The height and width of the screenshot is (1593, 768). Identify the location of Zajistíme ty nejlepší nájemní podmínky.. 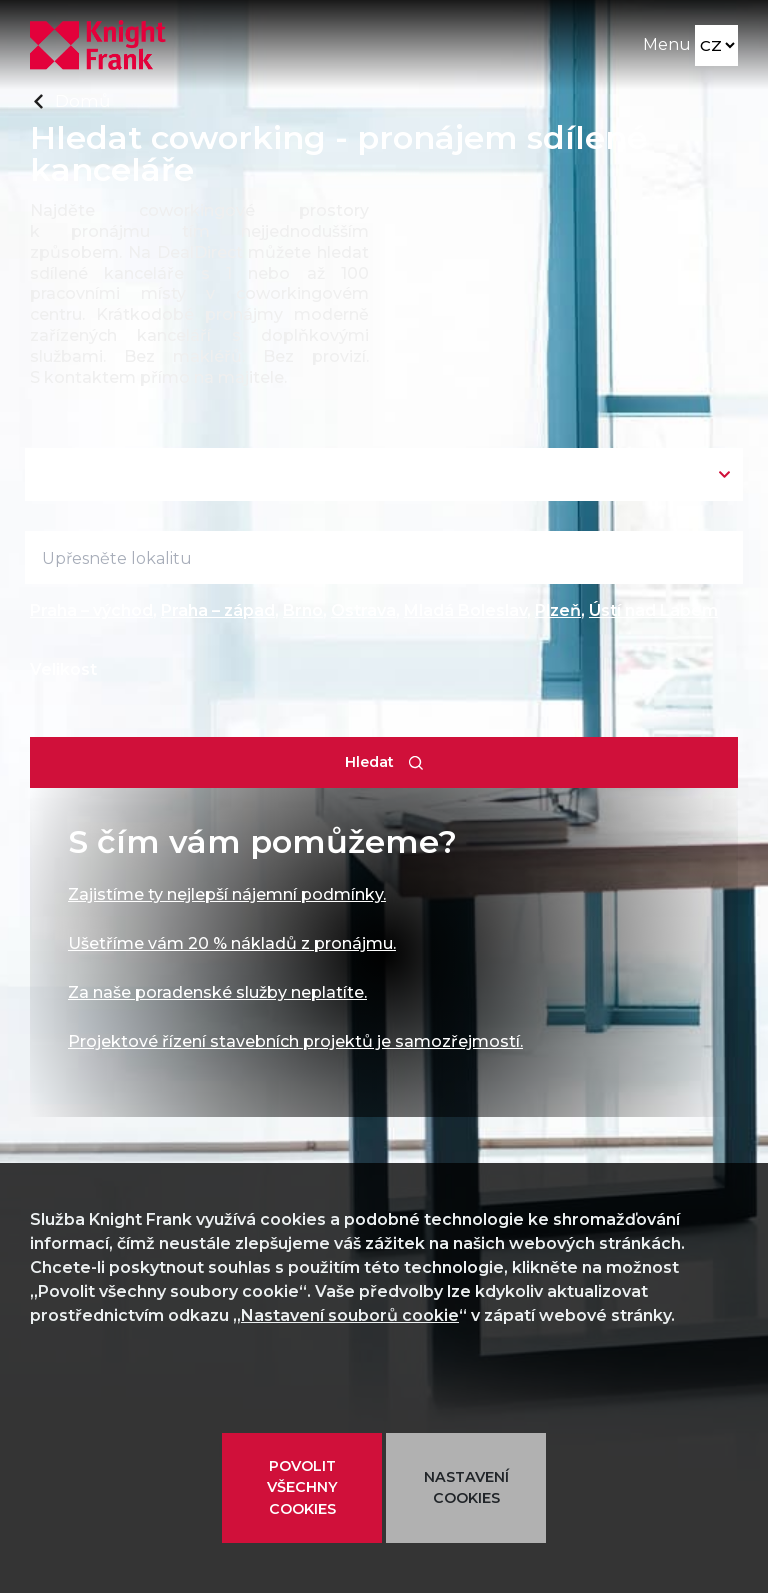
(227, 894).